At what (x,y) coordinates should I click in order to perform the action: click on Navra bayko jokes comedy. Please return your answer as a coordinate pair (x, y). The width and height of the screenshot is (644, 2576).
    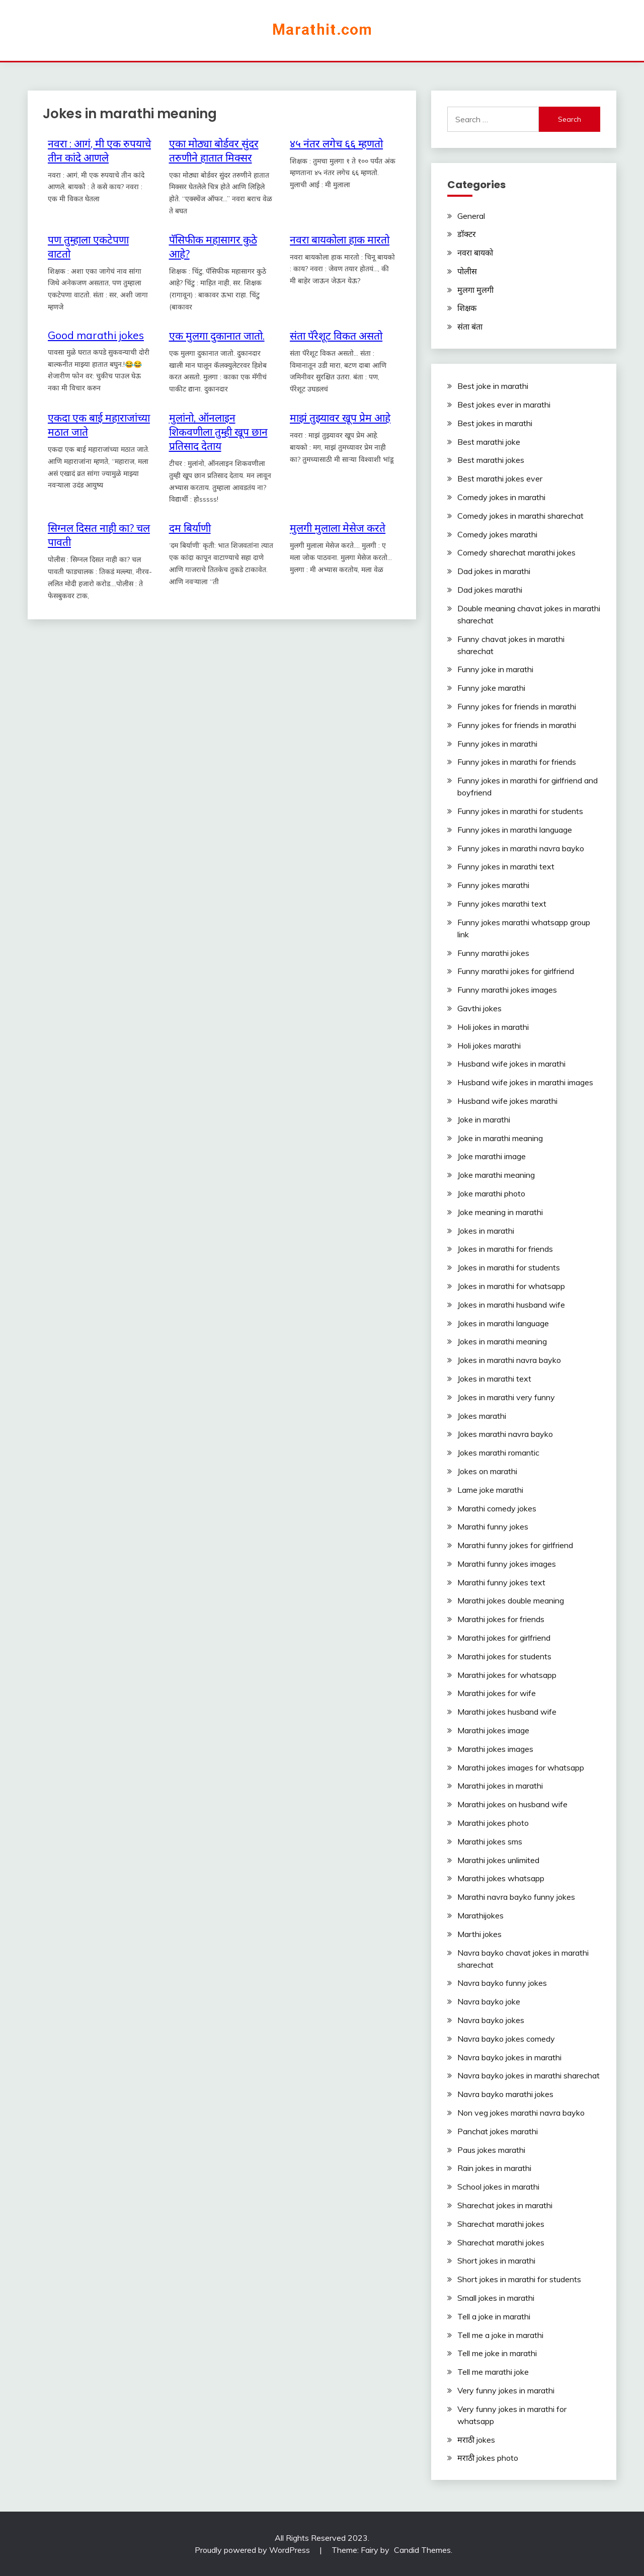
    Looking at the image, I should click on (506, 2039).